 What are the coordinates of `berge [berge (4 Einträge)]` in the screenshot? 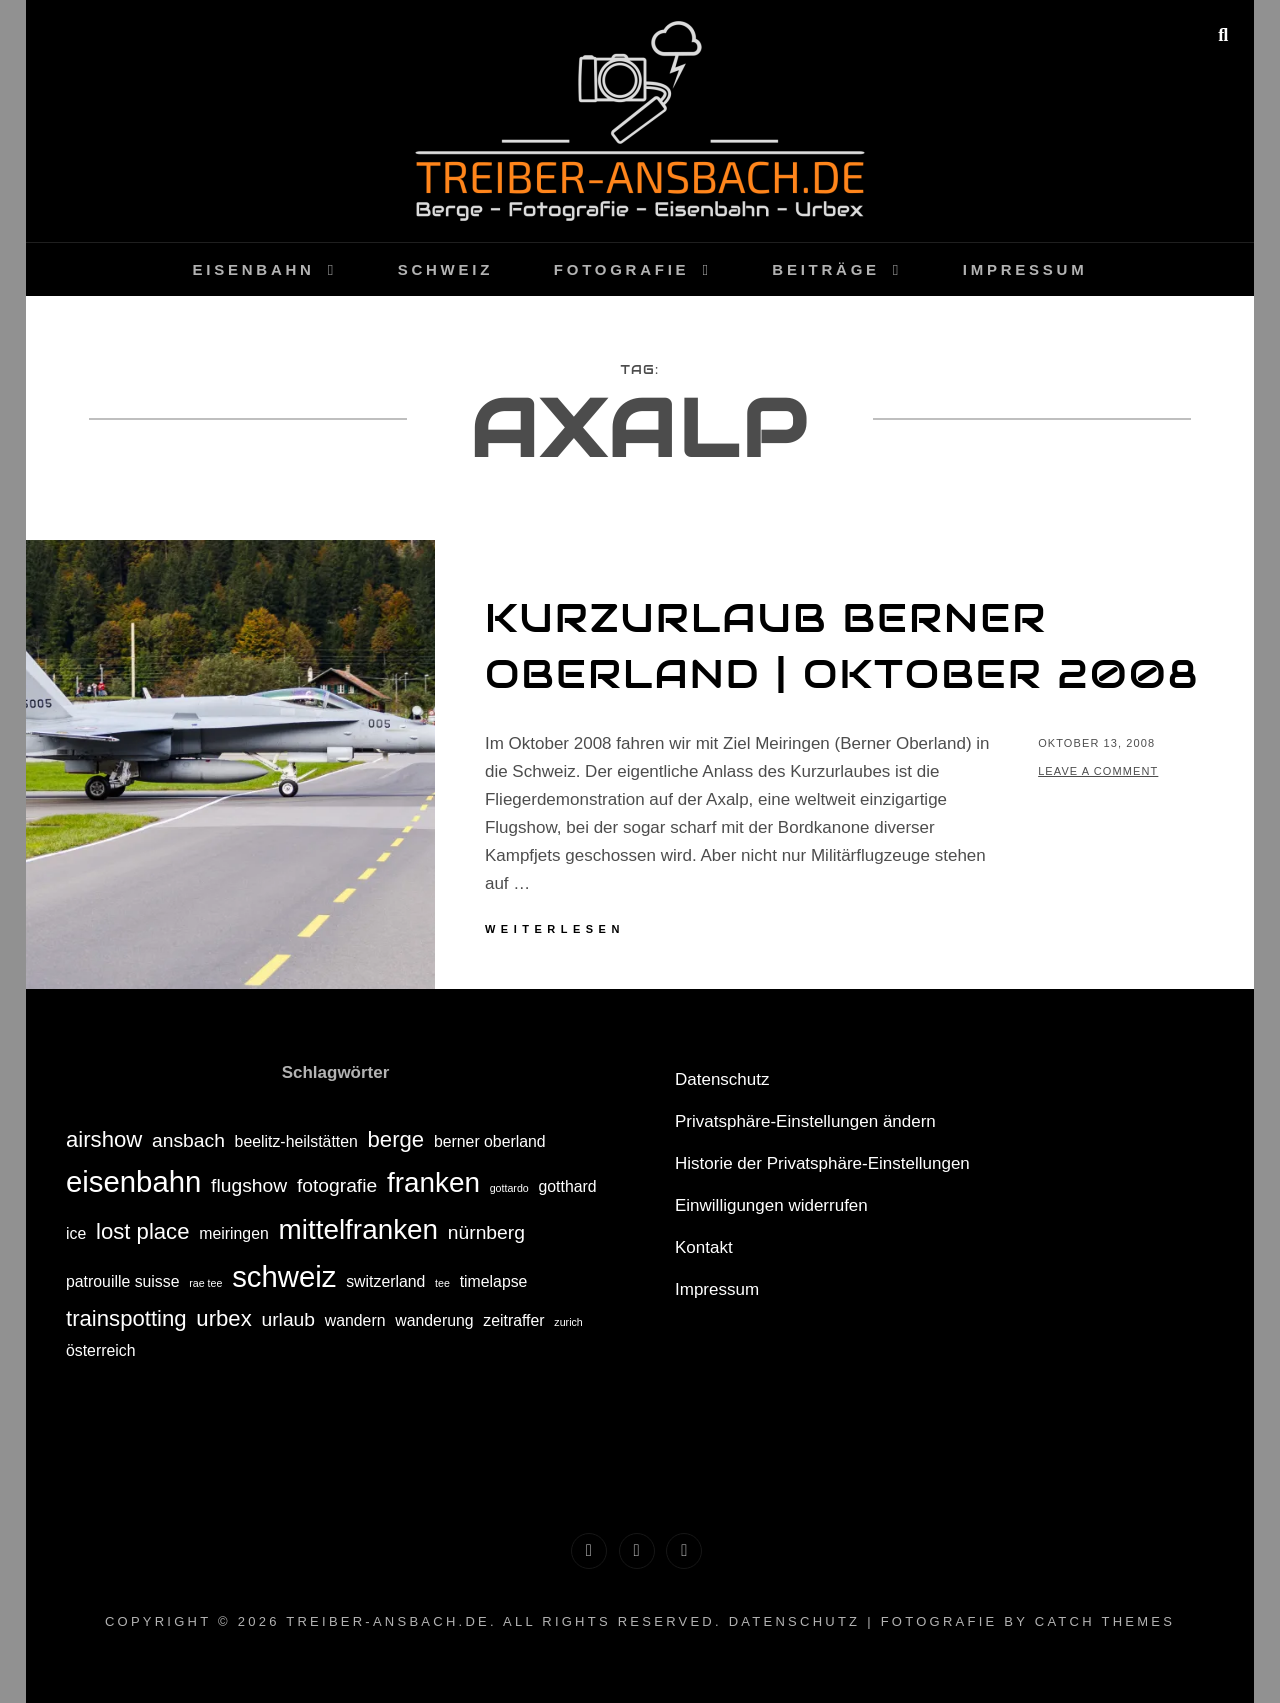 It's located at (396, 1139).